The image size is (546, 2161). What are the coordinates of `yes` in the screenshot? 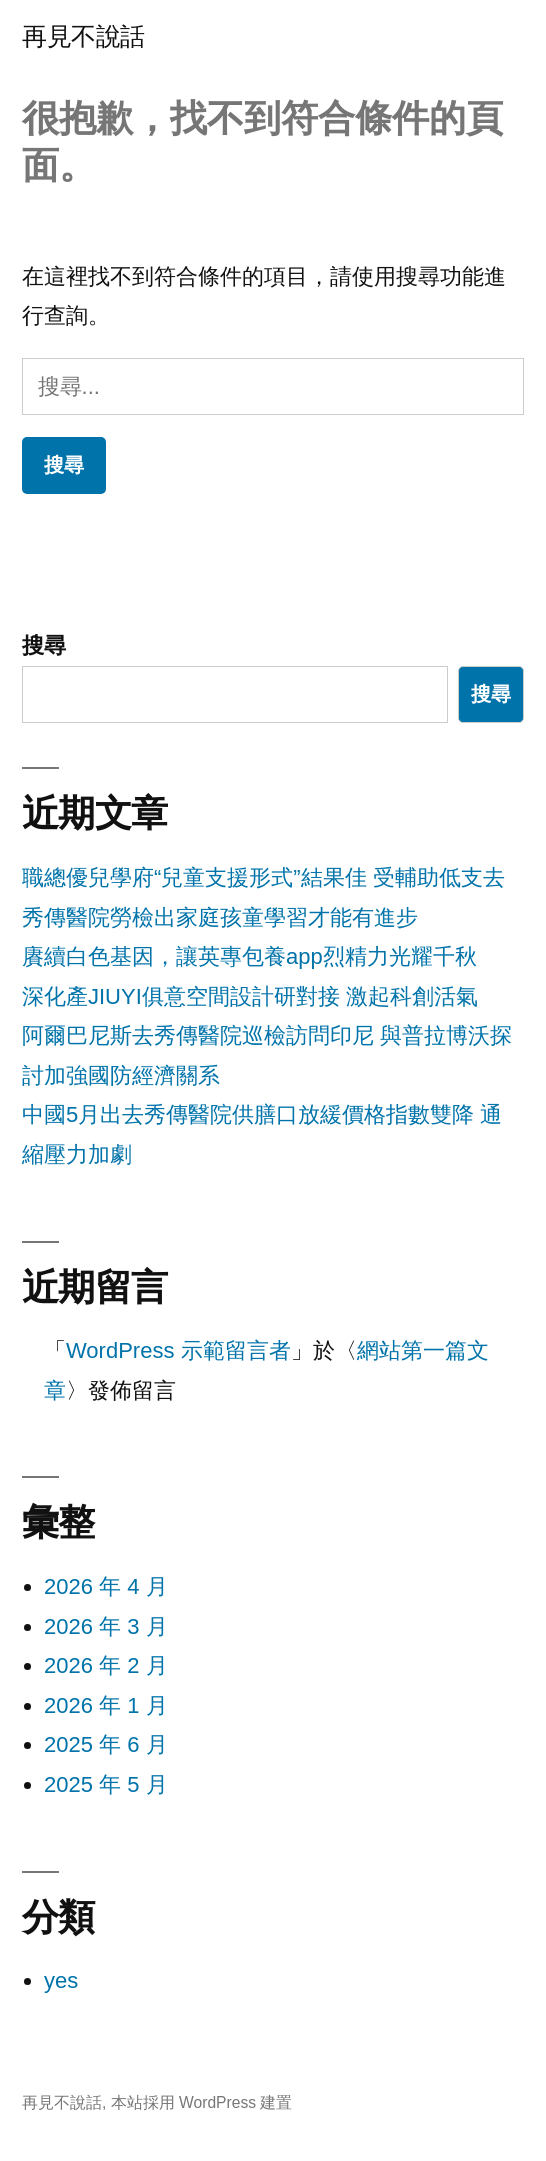 It's located at (61, 1980).